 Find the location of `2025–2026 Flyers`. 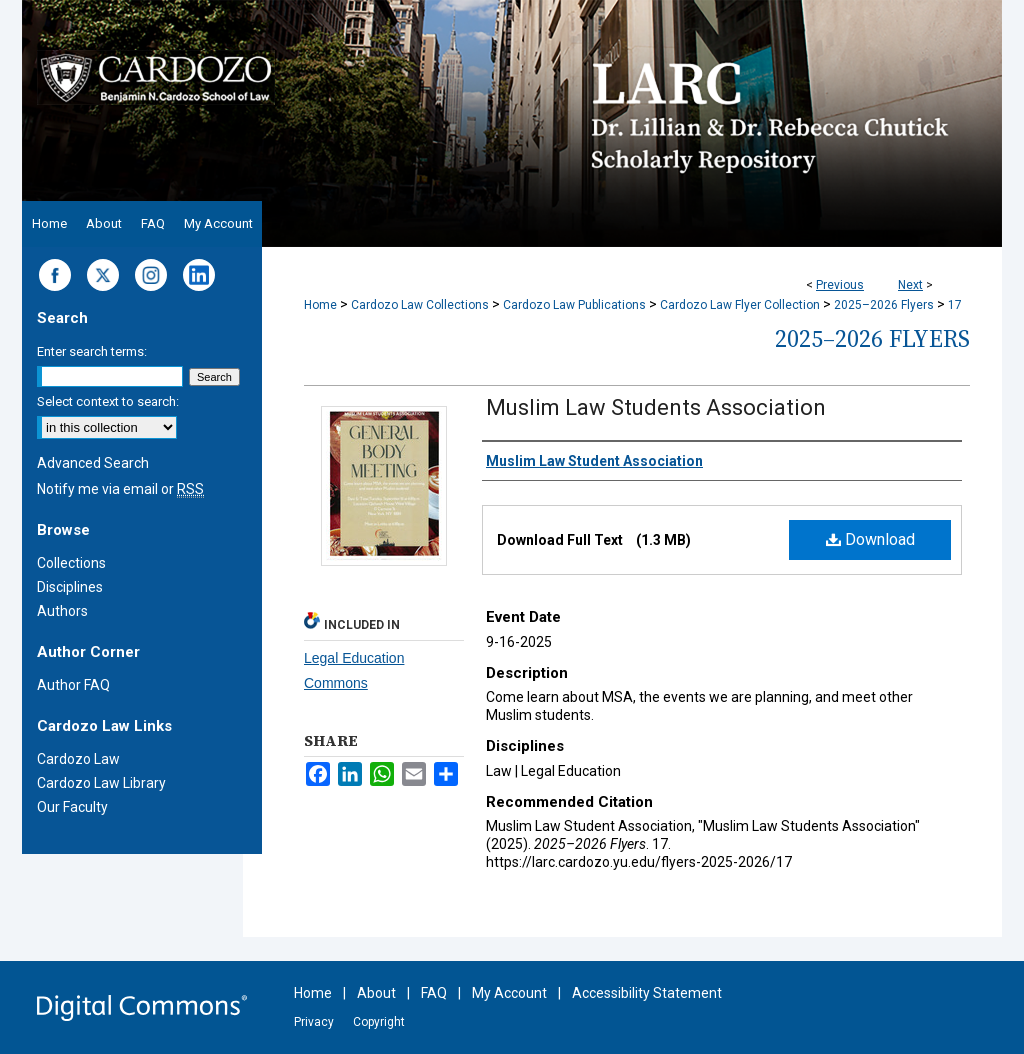

2025–2026 Flyers is located at coordinates (884, 305).